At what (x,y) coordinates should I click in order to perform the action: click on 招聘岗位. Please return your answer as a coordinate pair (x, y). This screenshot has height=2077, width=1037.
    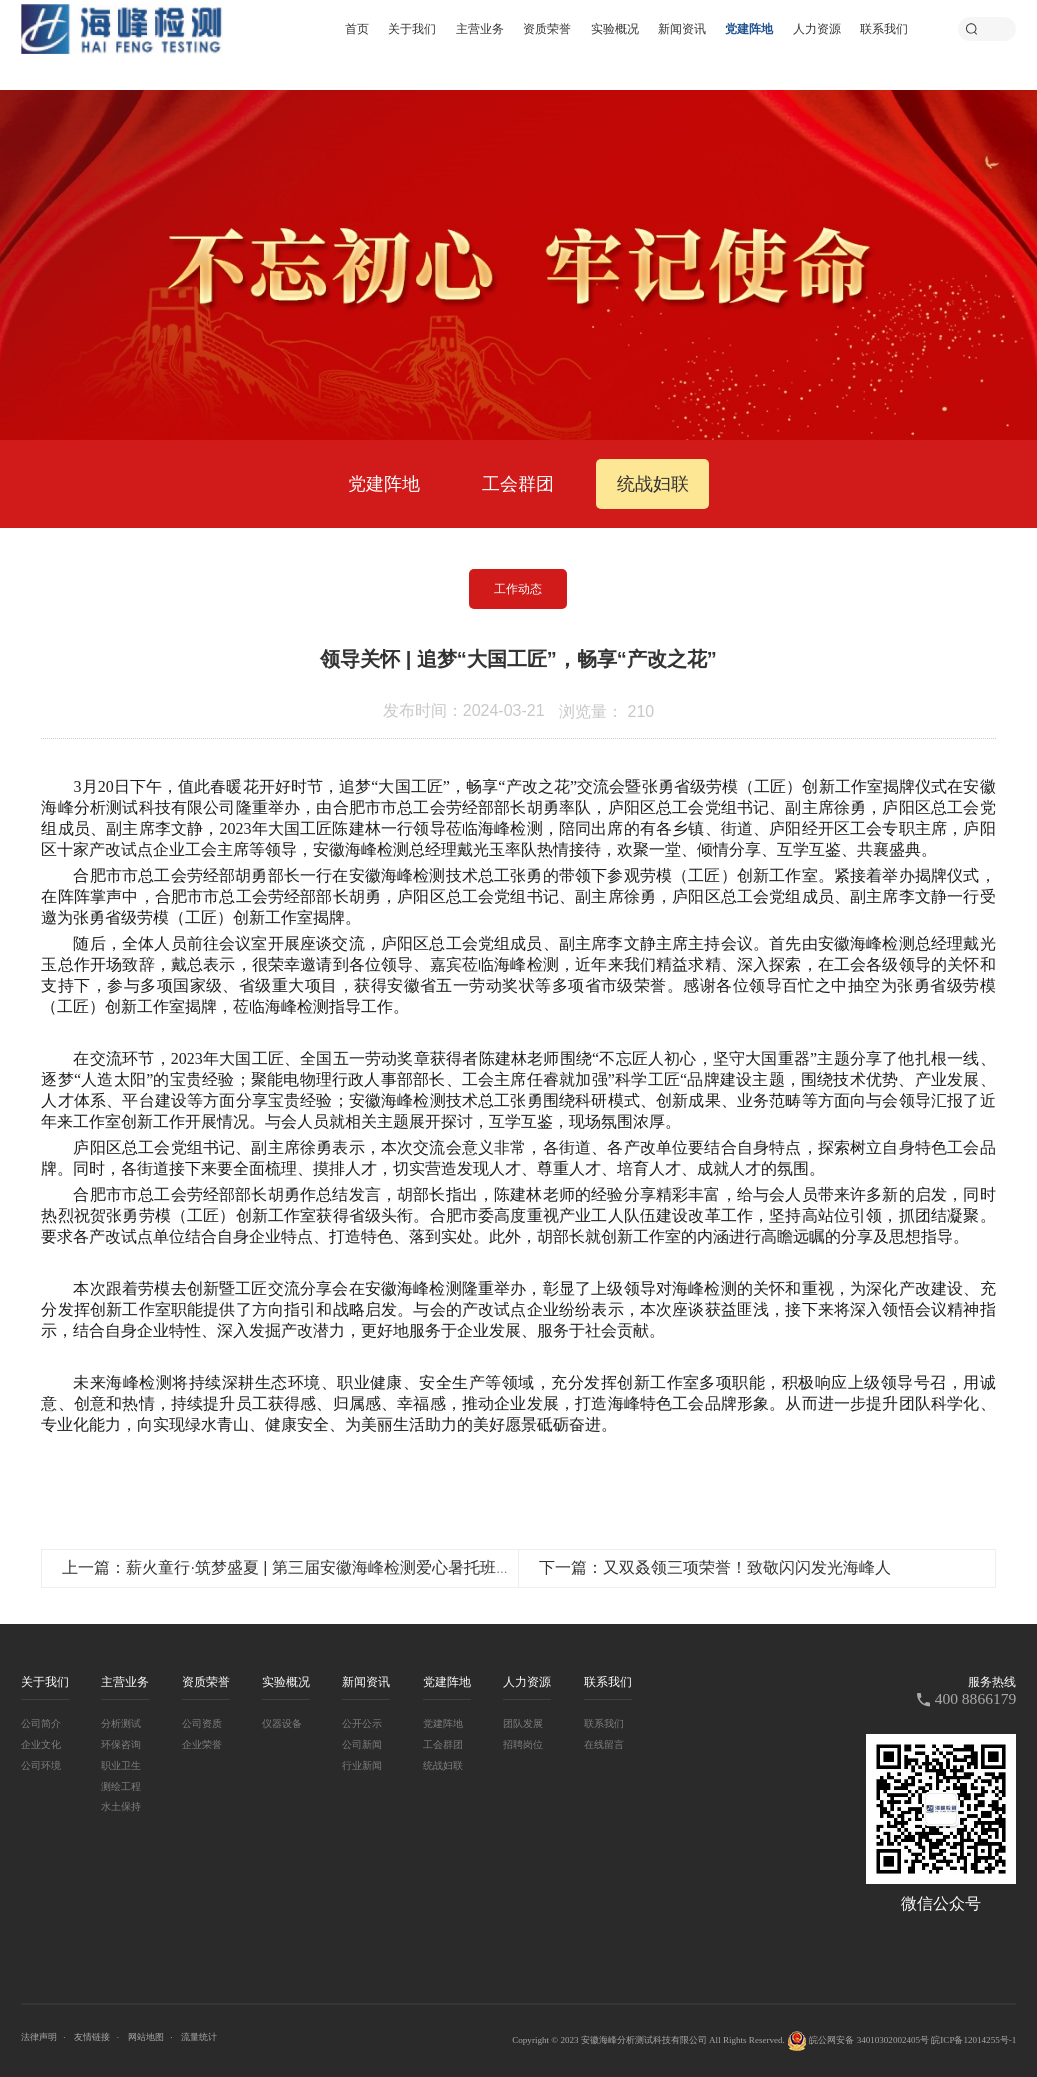
    Looking at the image, I should click on (523, 1744).